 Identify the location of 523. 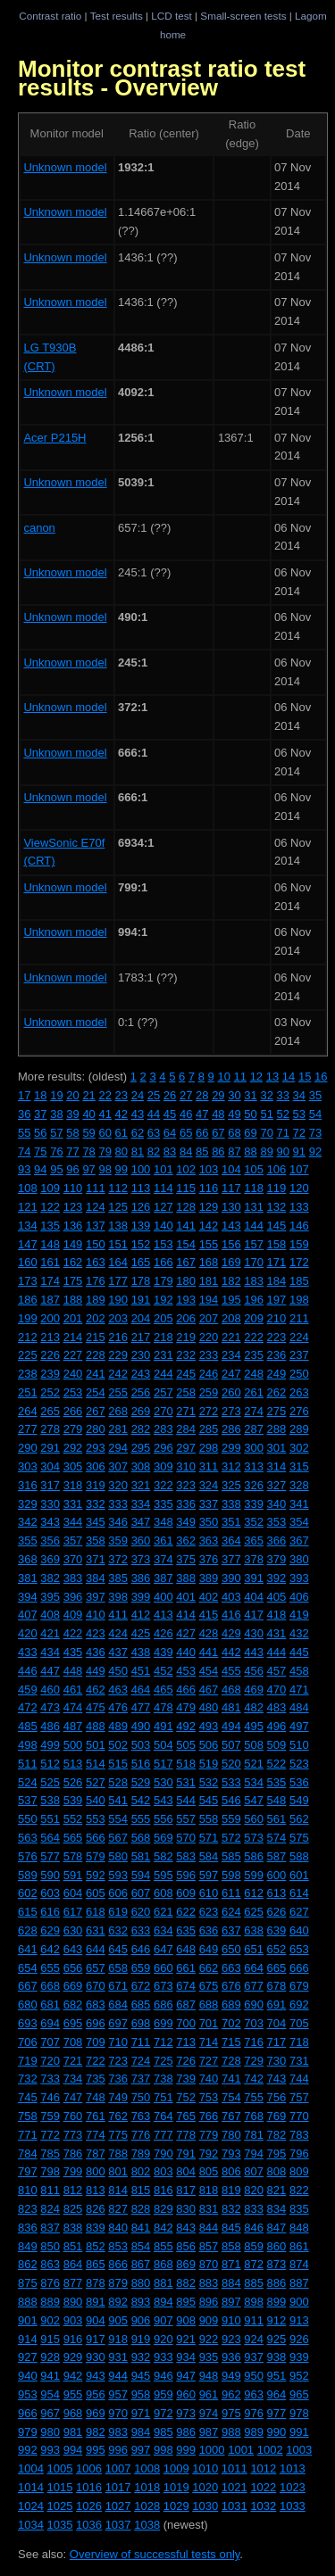
(299, 1763).